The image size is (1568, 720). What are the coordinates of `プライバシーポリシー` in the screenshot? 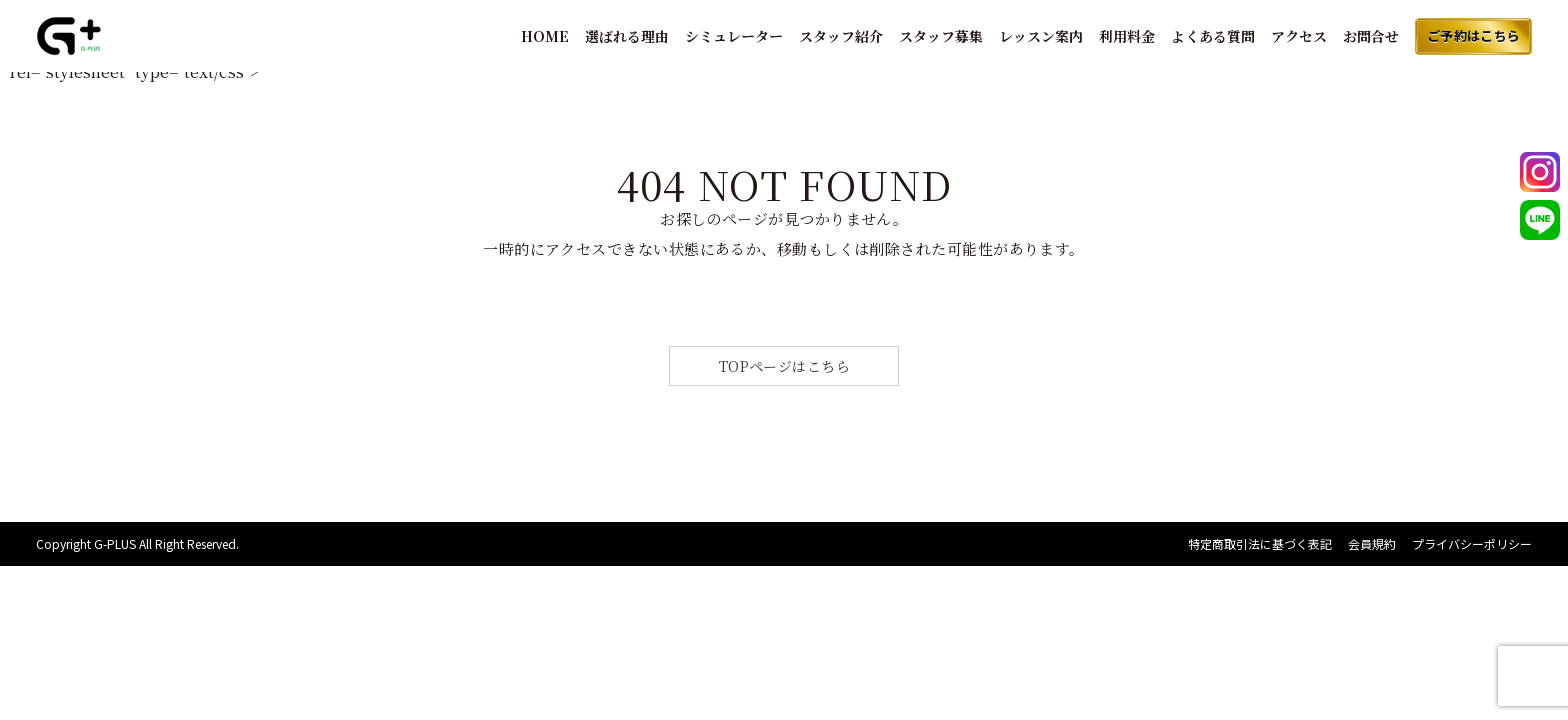 It's located at (1472, 543).